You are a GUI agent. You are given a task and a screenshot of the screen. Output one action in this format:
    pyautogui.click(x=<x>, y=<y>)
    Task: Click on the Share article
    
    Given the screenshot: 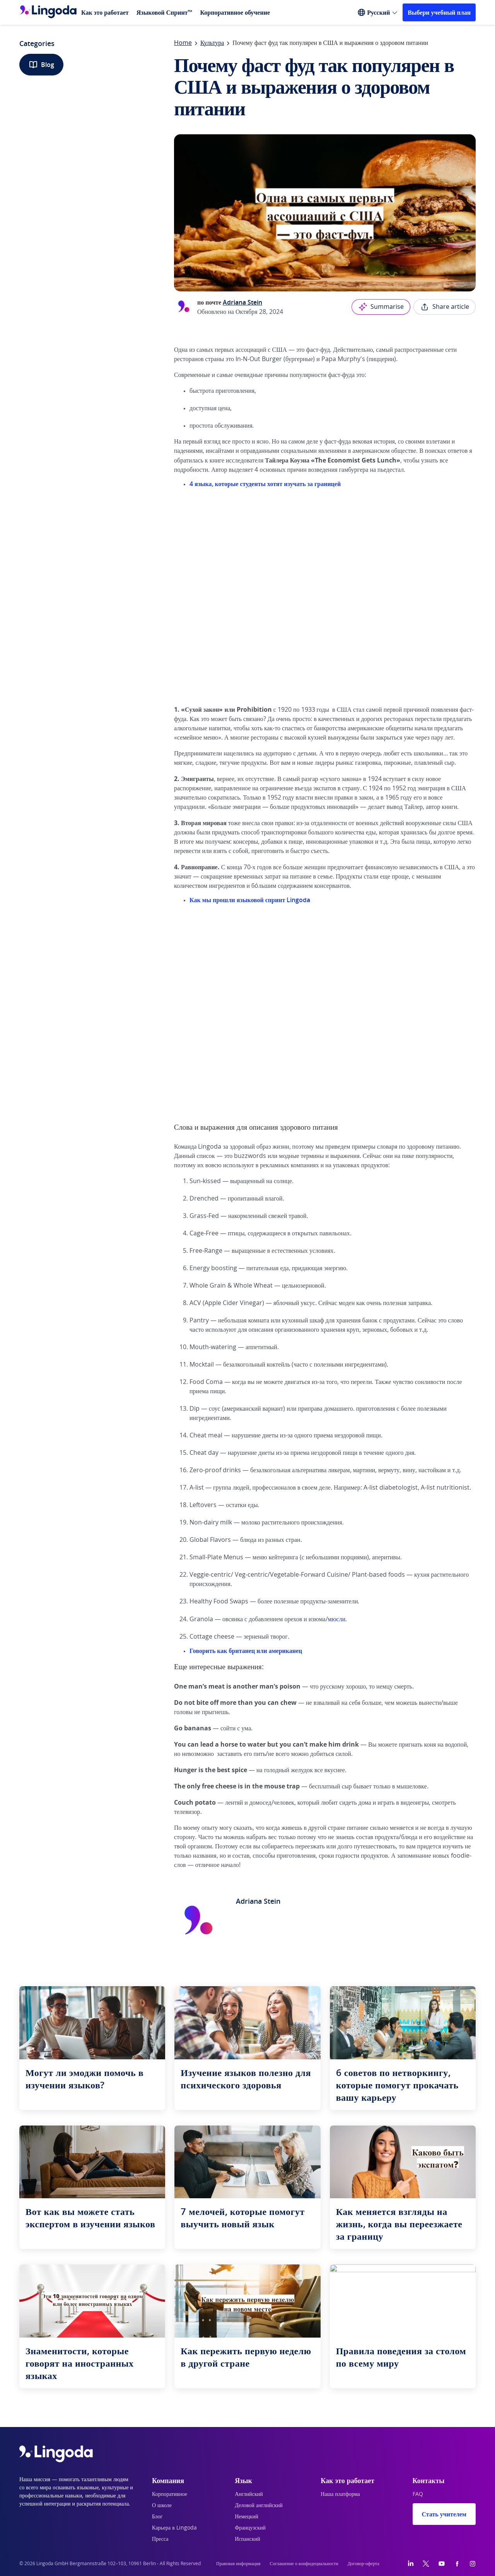 What is the action you would take?
    pyautogui.click(x=444, y=307)
    